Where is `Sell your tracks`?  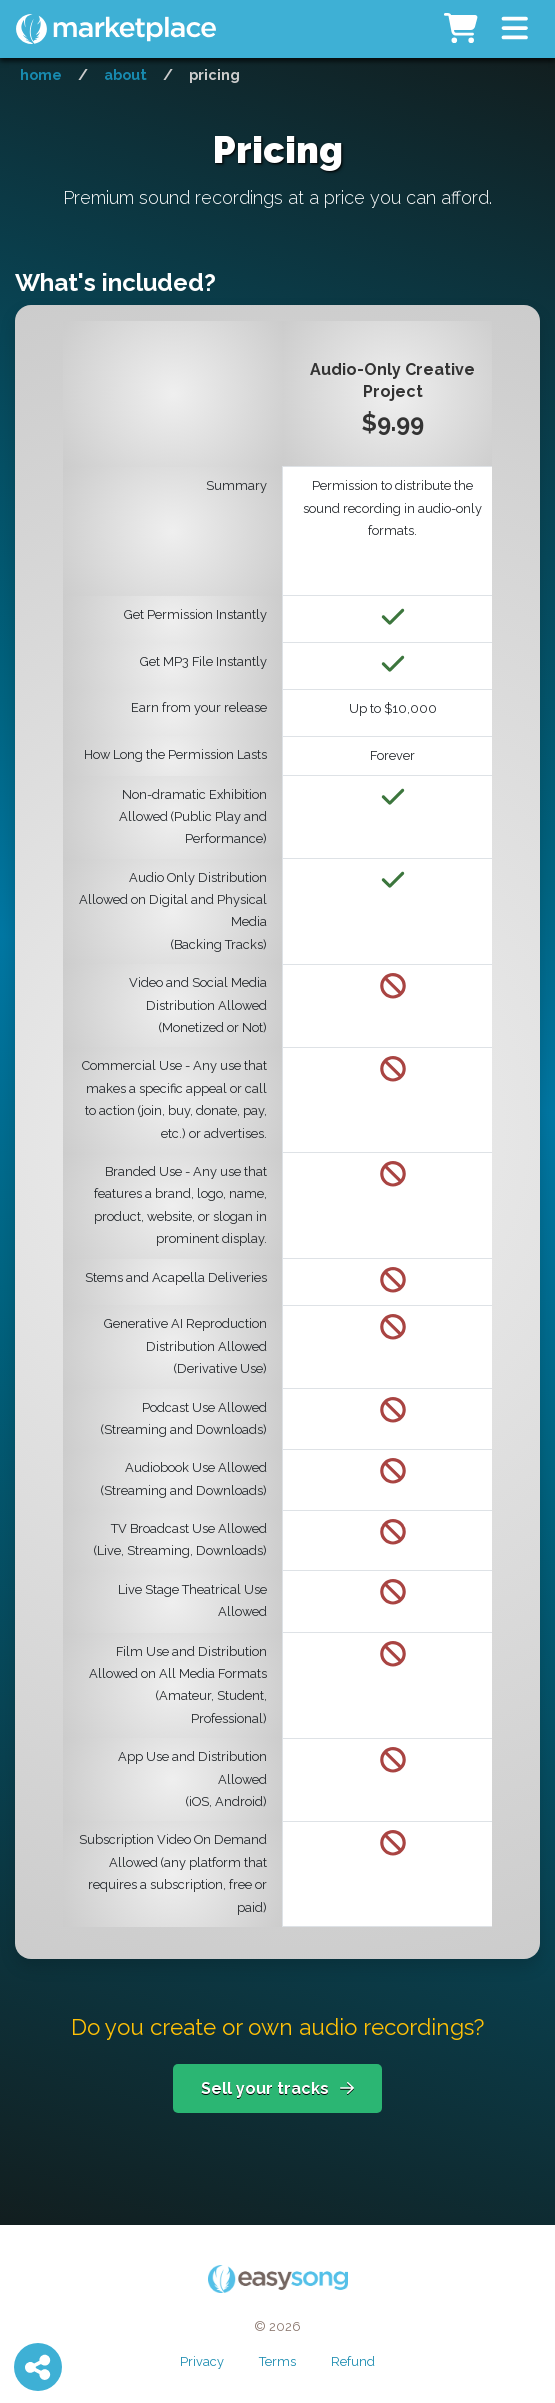 Sell your tracks is located at coordinates (277, 2088).